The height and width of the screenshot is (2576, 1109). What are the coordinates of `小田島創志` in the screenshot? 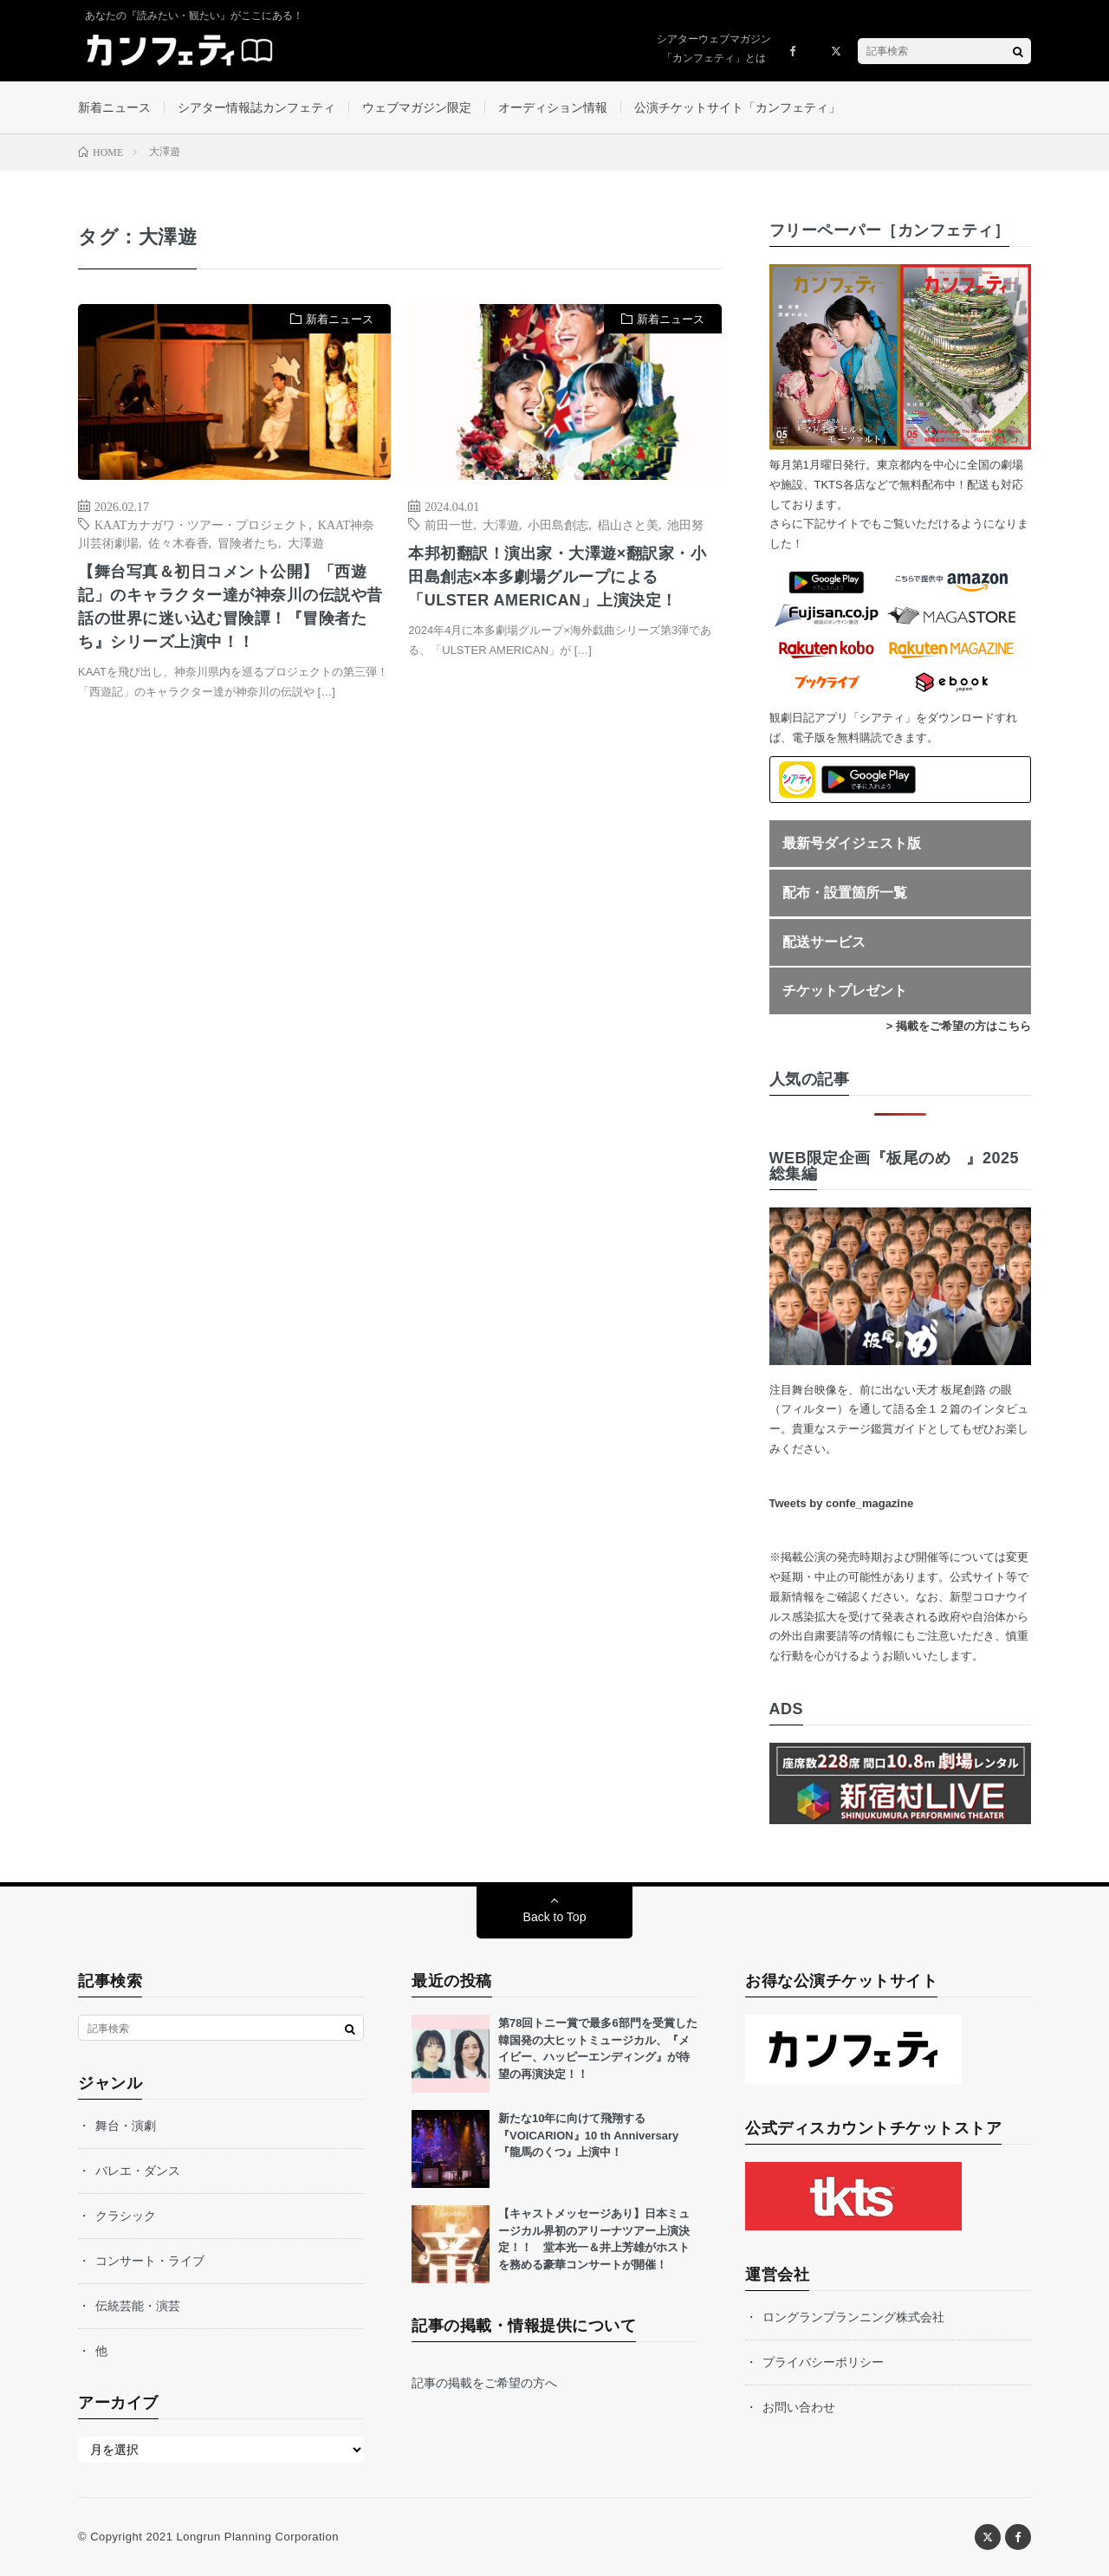 It's located at (558, 524).